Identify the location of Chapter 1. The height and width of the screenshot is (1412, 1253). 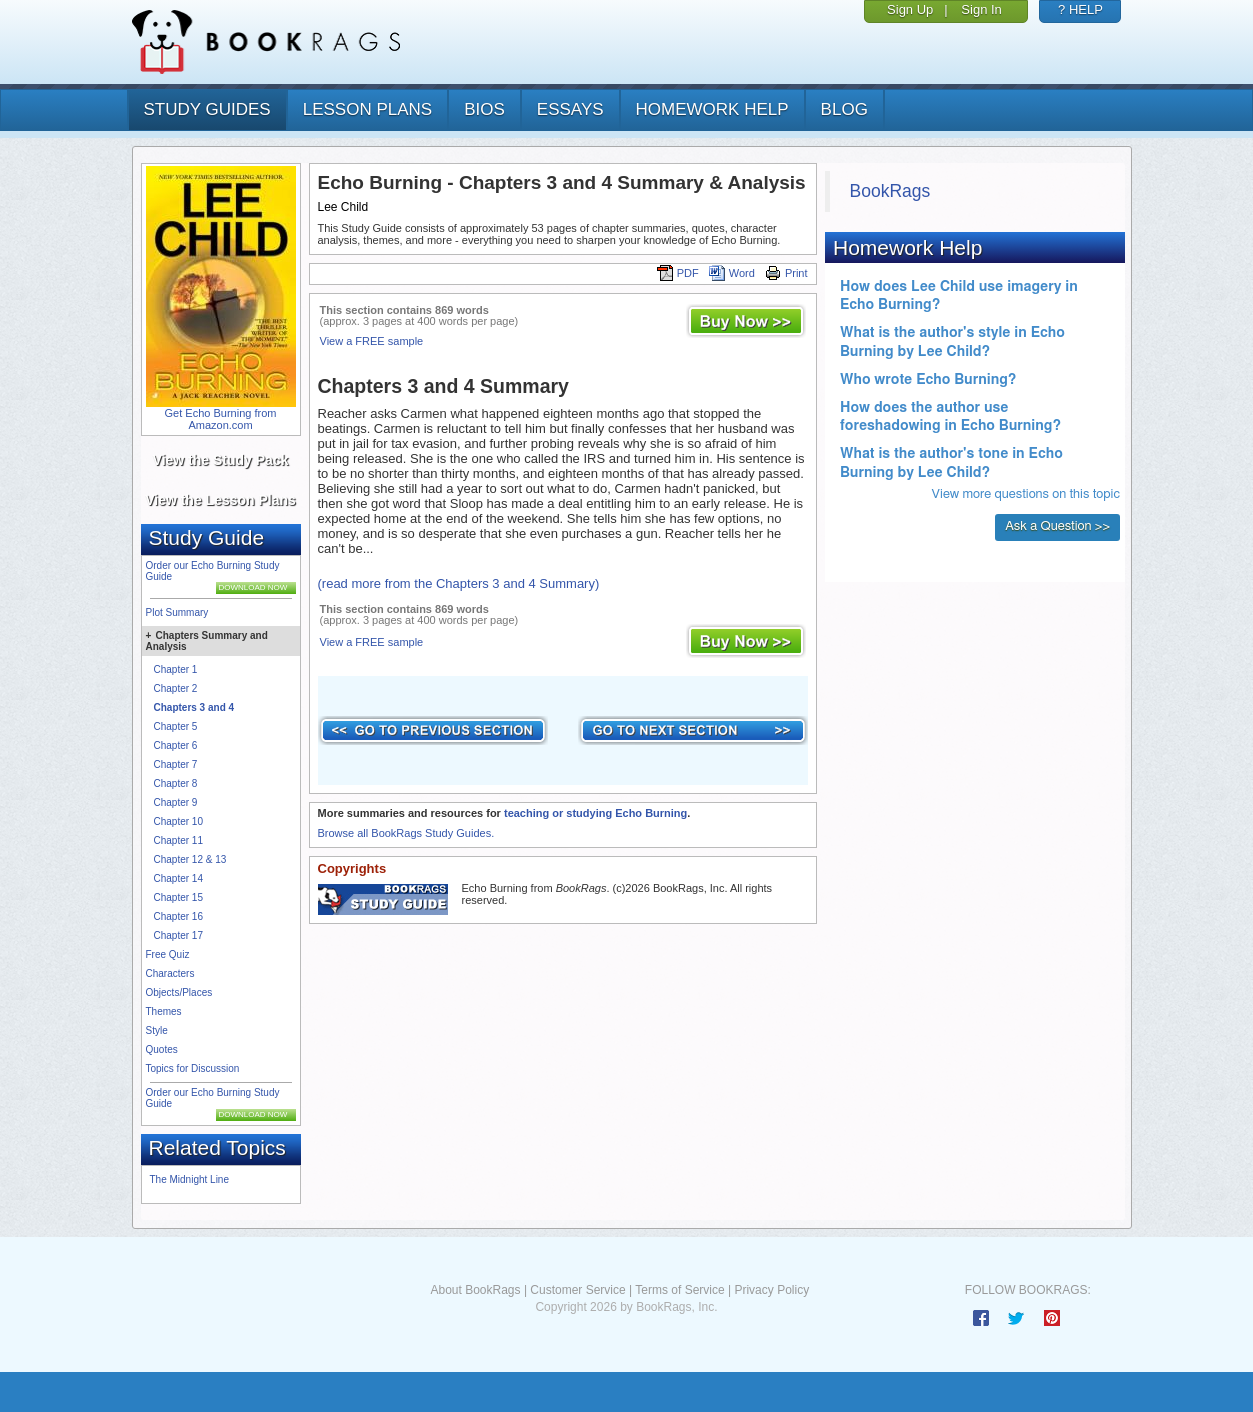
(176, 669).